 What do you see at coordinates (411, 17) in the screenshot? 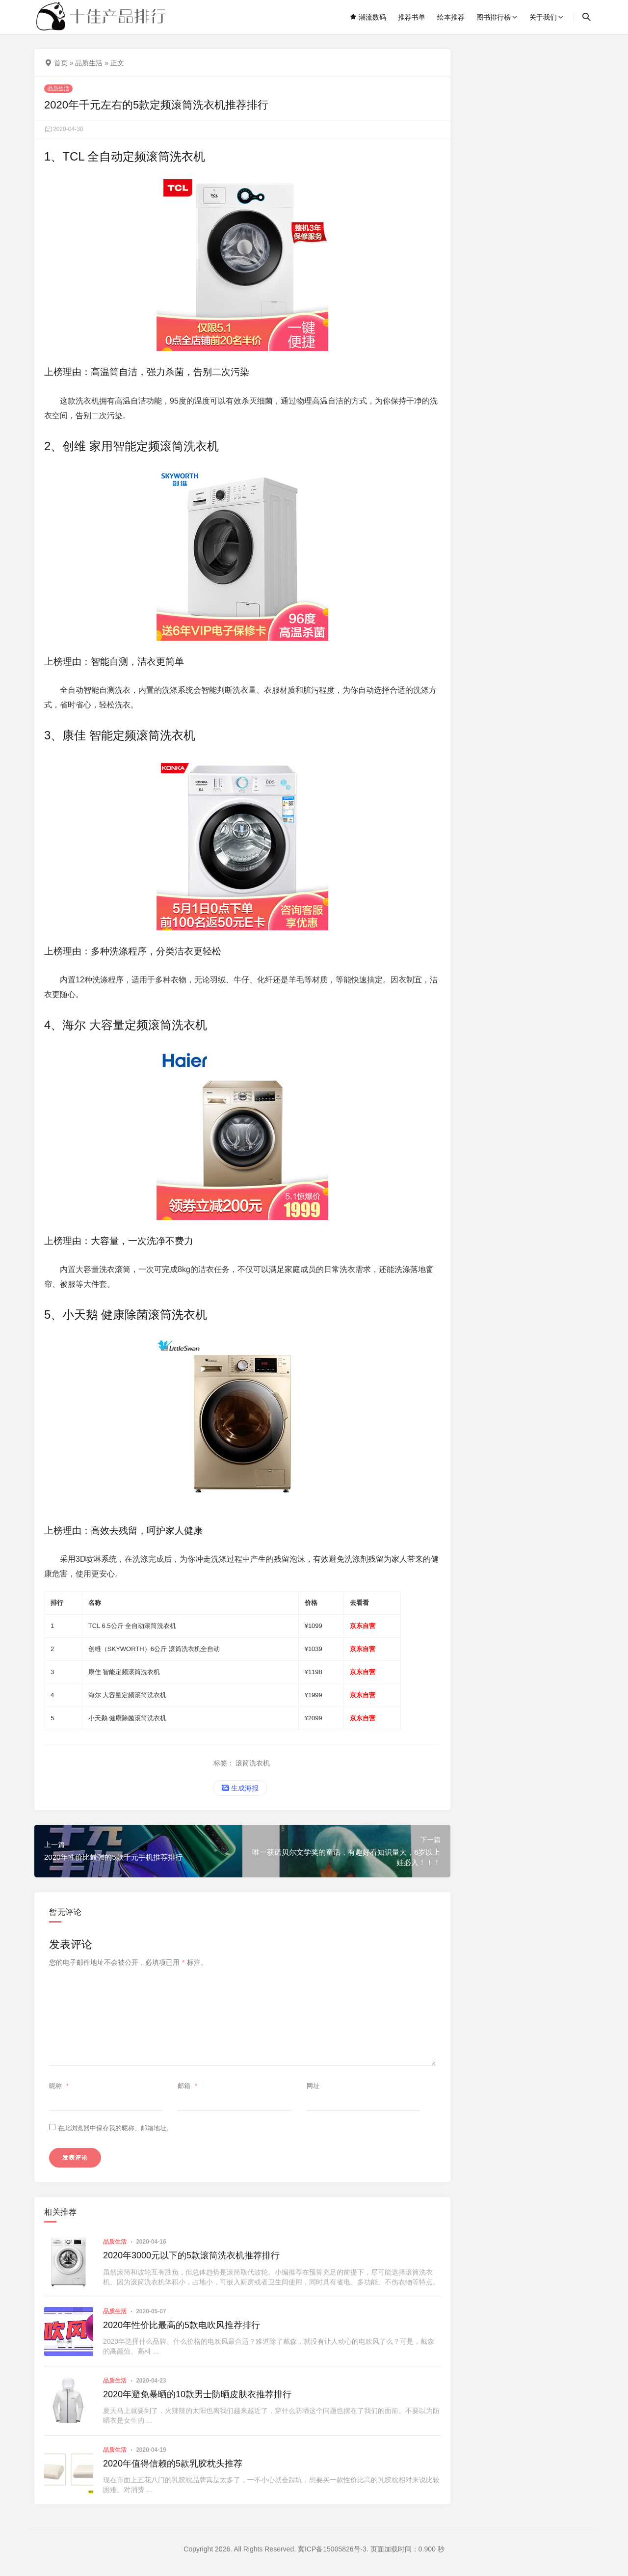
I see `推荐书单` at bounding box center [411, 17].